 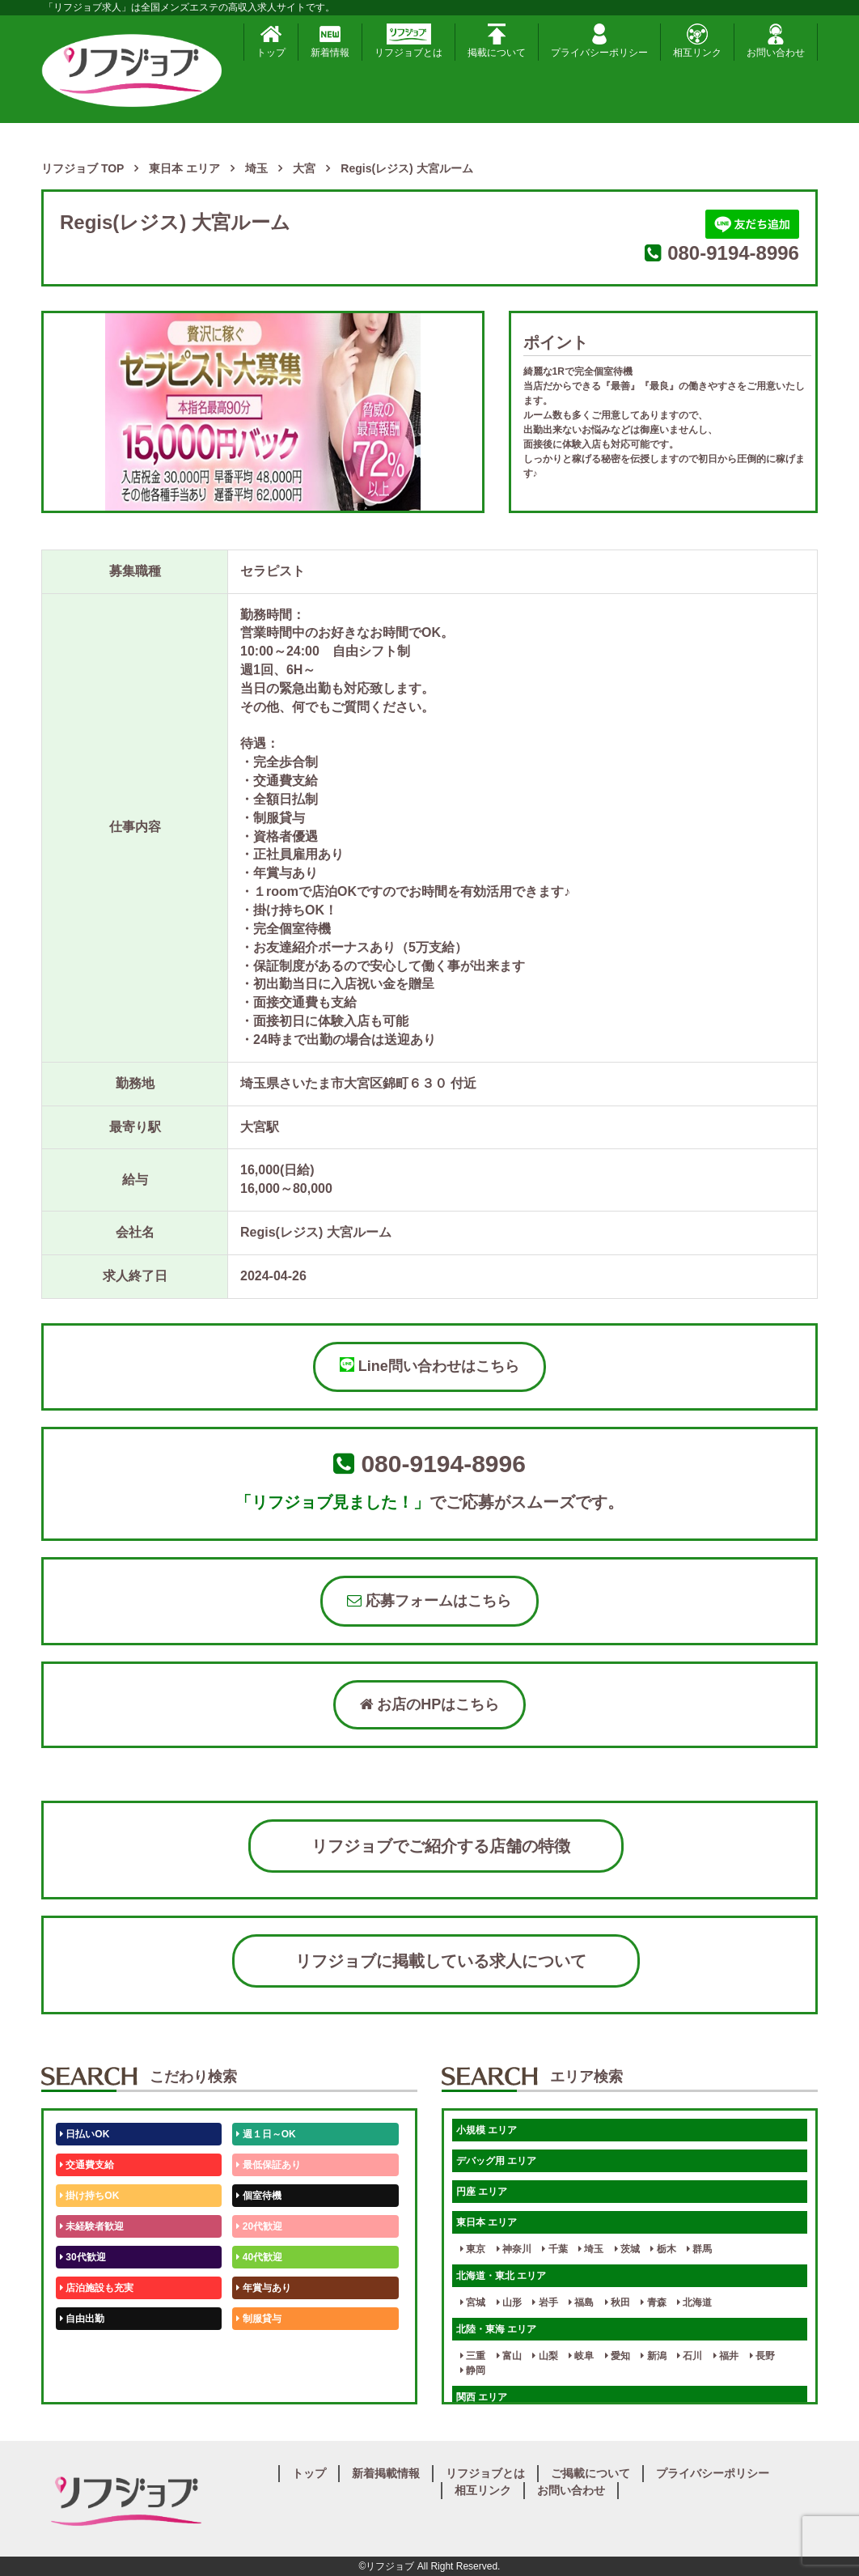 I want to click on 福島, so click(x=581, y=2302).